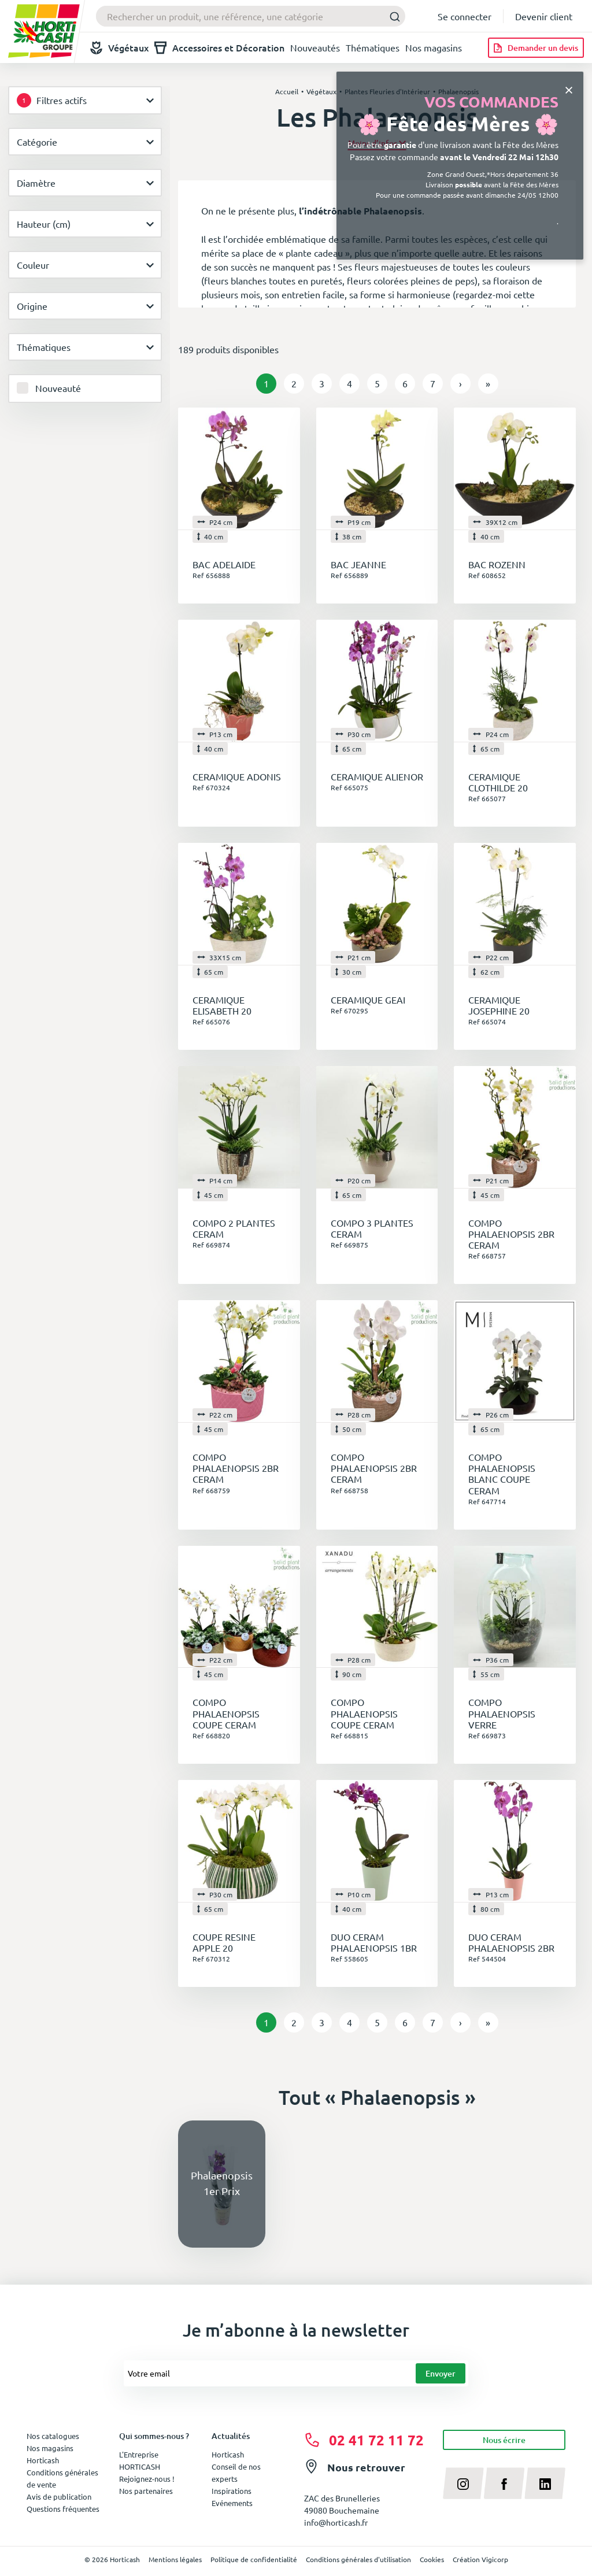 This screenshot has height=2576, width=592. Describe the element at coordinates (119, 47) in the screenshot. I see `Végétaux [button]` at that location.